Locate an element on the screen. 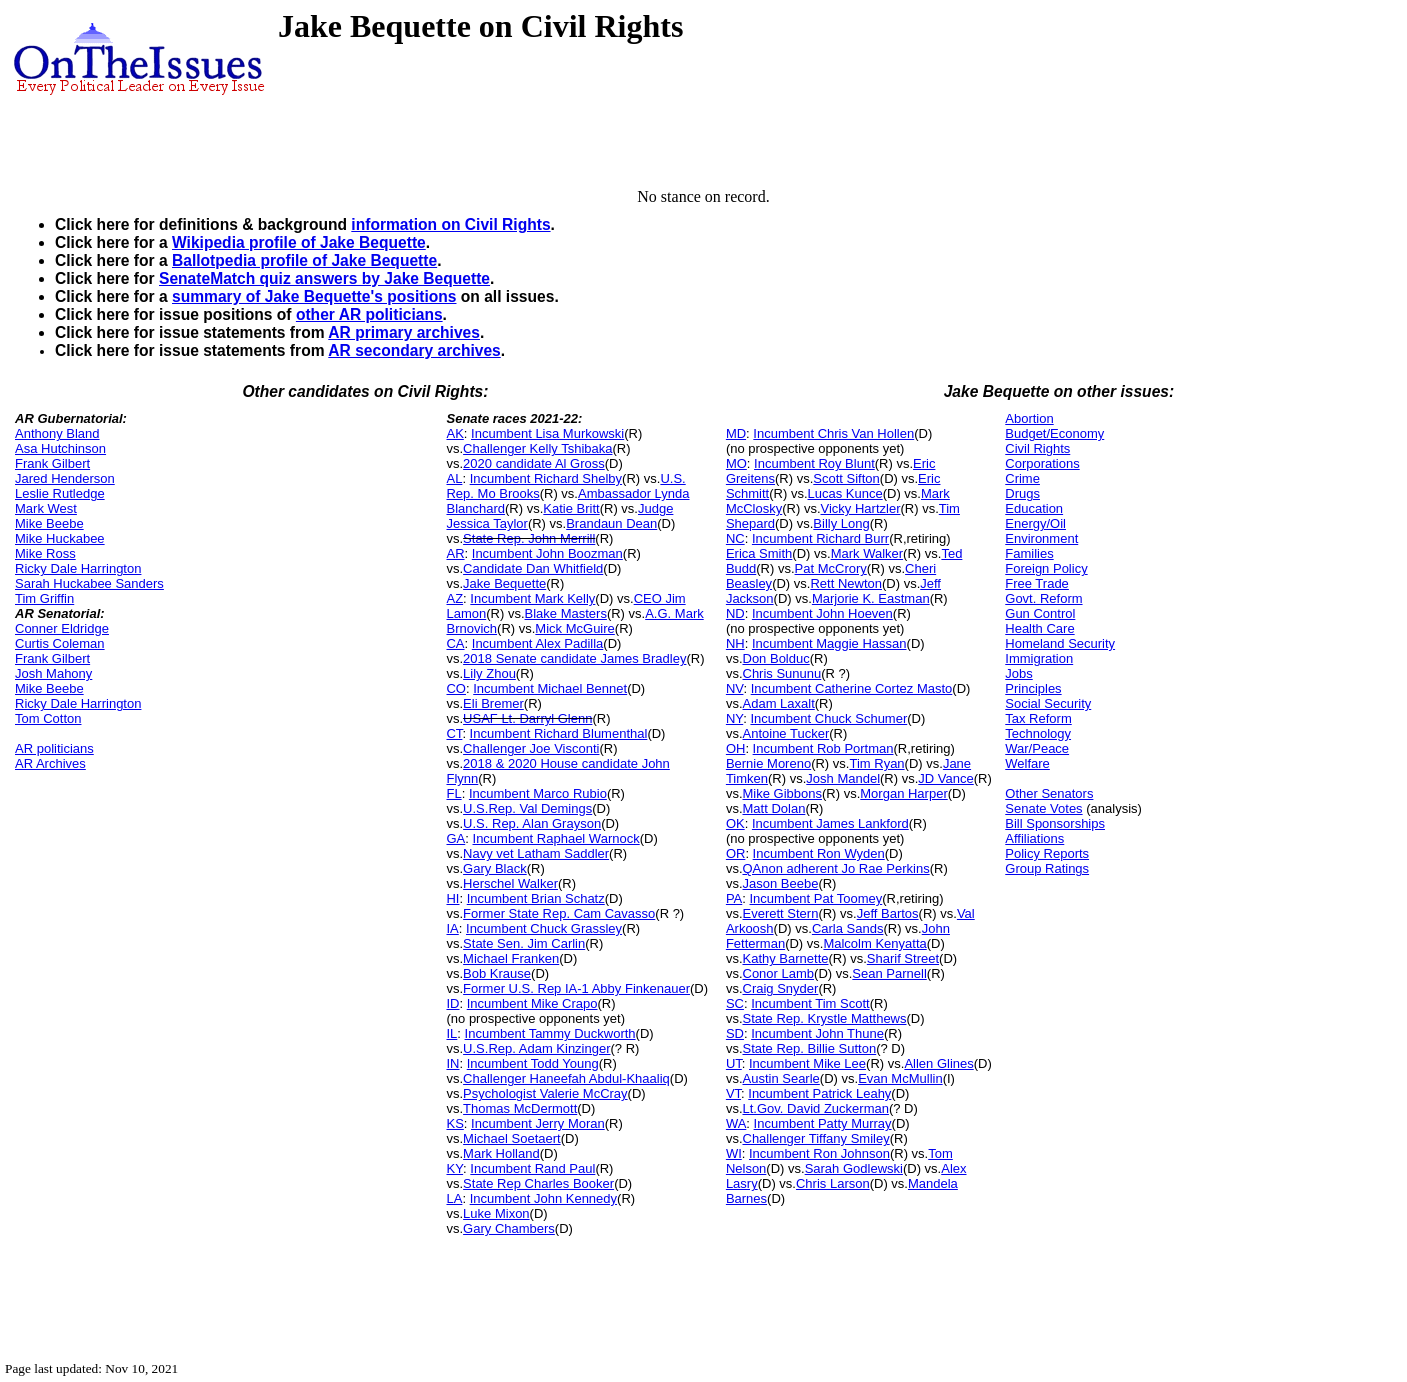  Morgan Harper is located at coordinates (903, 793).